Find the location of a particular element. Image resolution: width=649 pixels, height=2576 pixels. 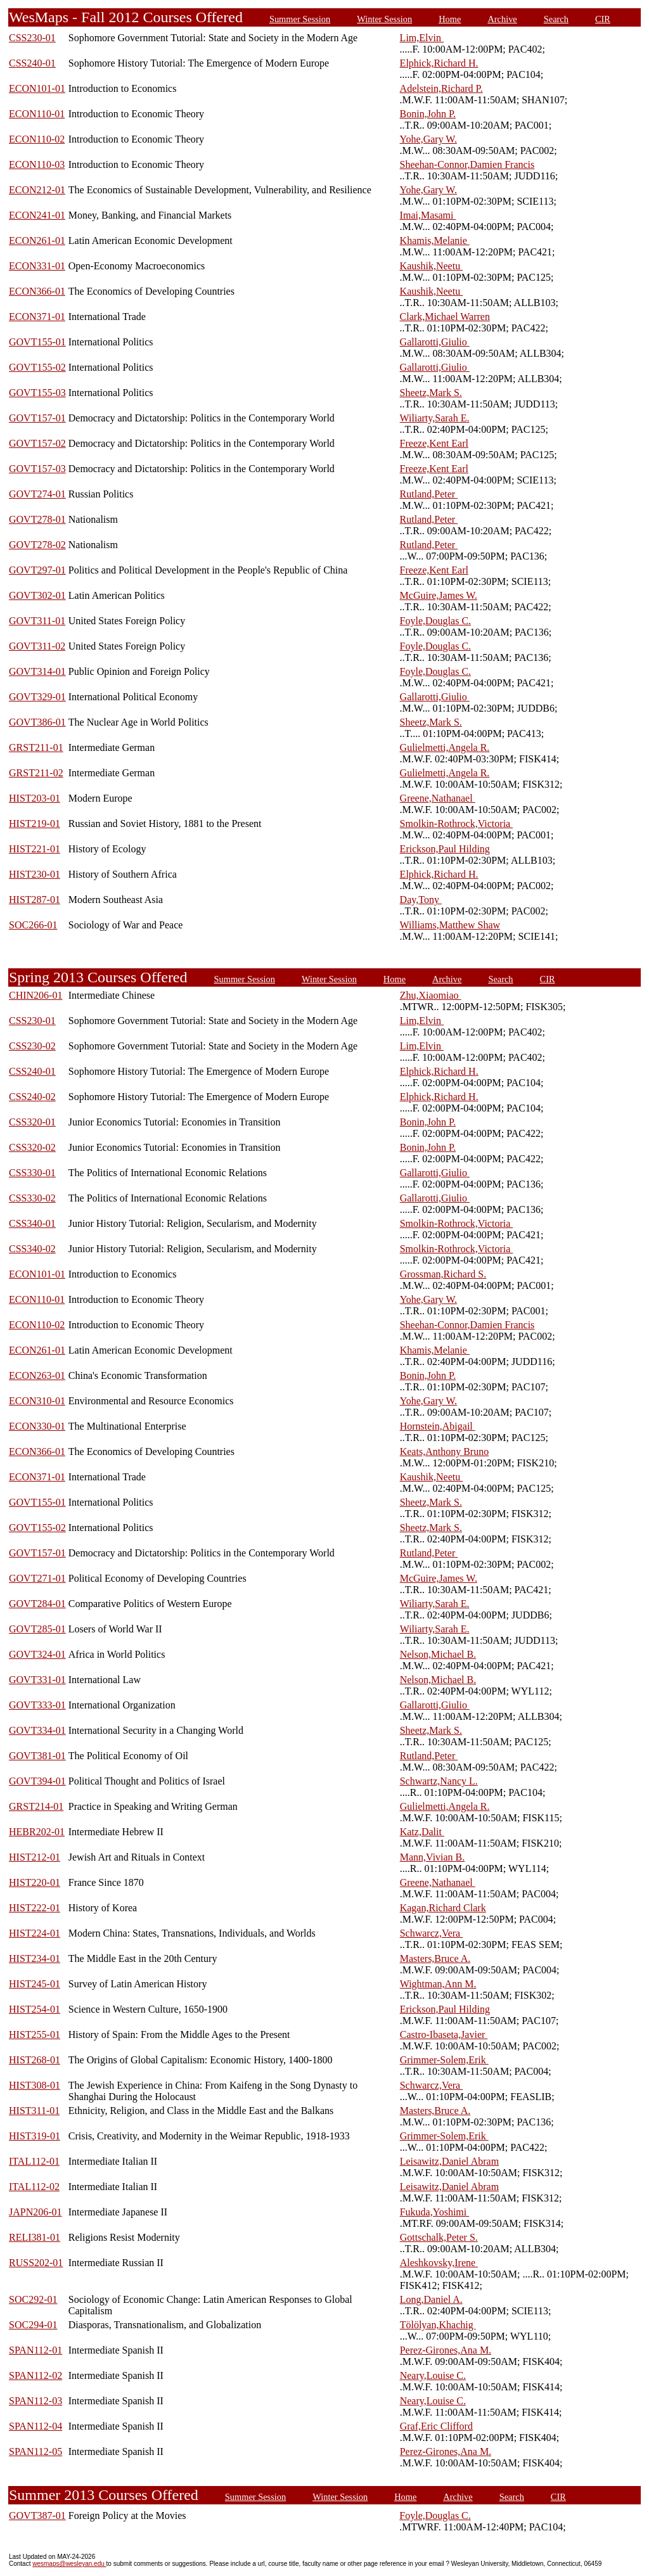

Winter Session is located at coordinates (384, 19).